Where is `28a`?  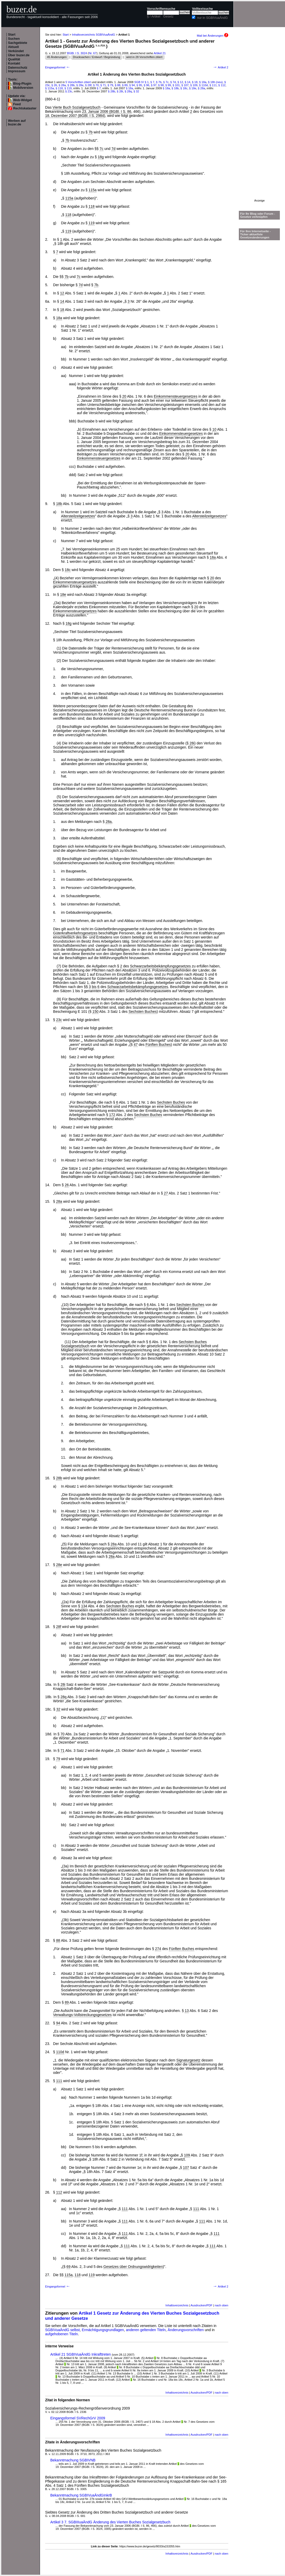 28a is located at coordinates (108, 822).